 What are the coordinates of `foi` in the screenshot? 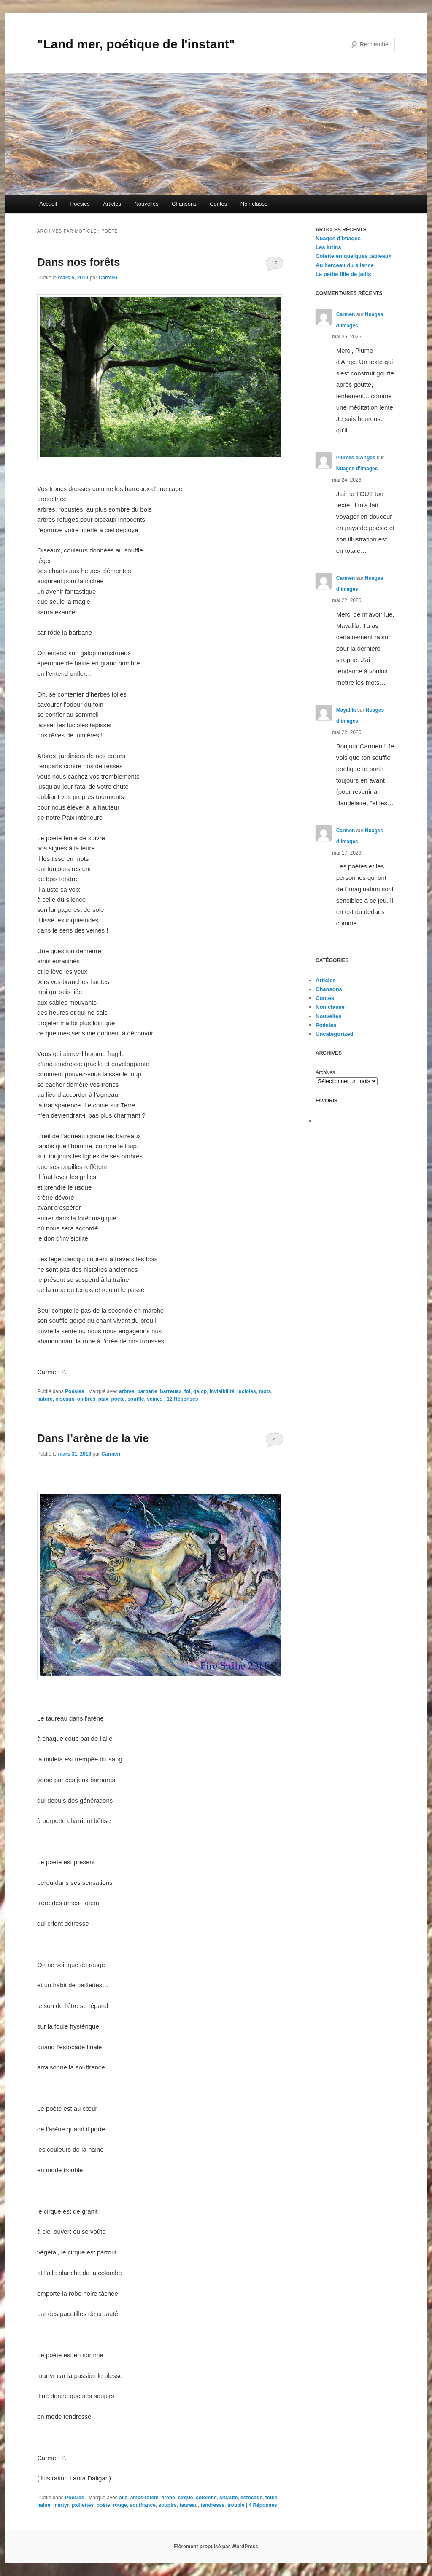 It's located at (187, 1391).